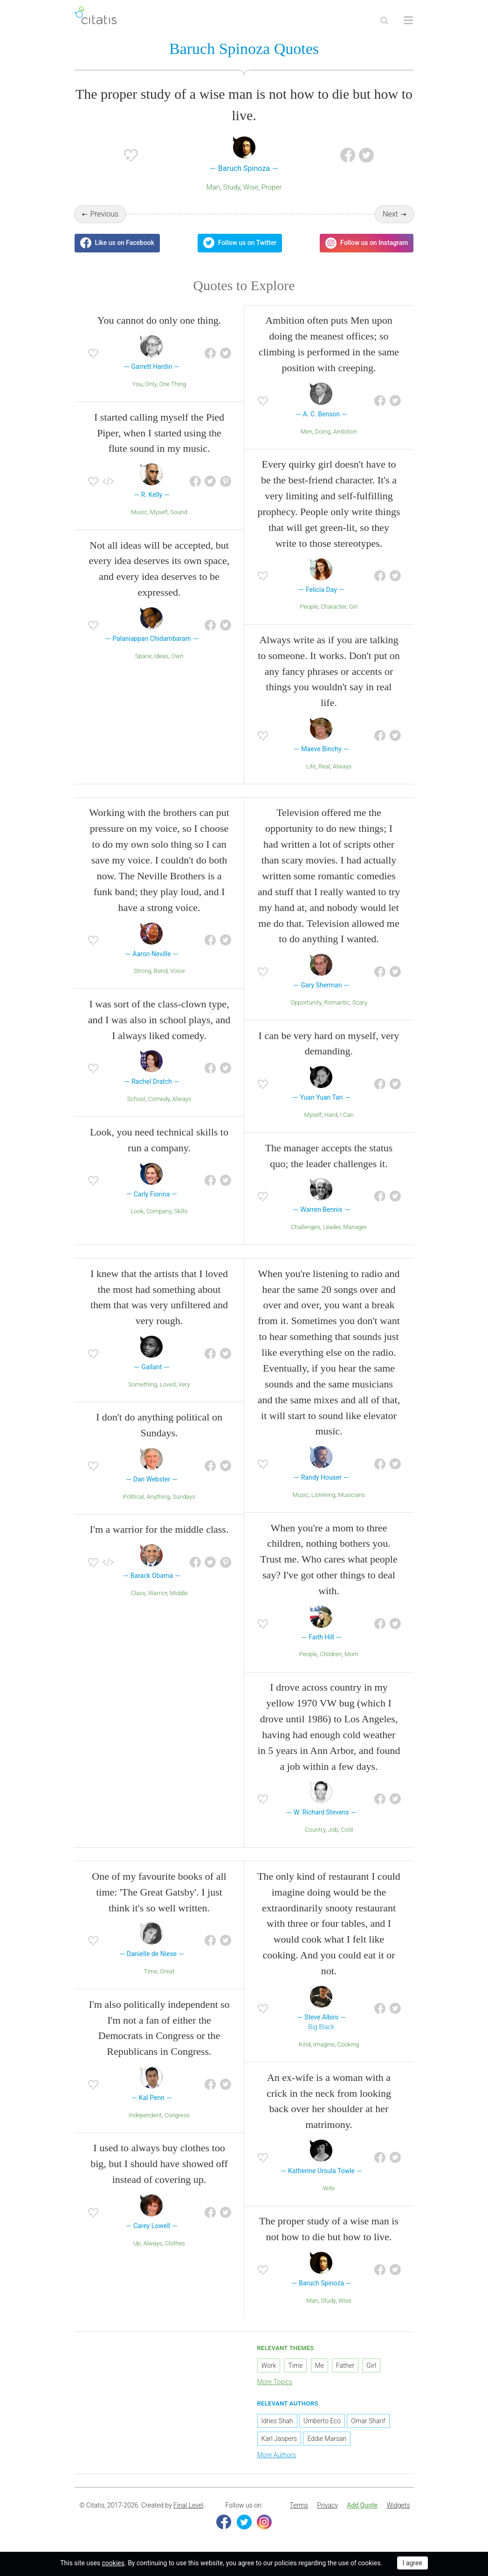  I want to click on Loved, so click(168, 1384).